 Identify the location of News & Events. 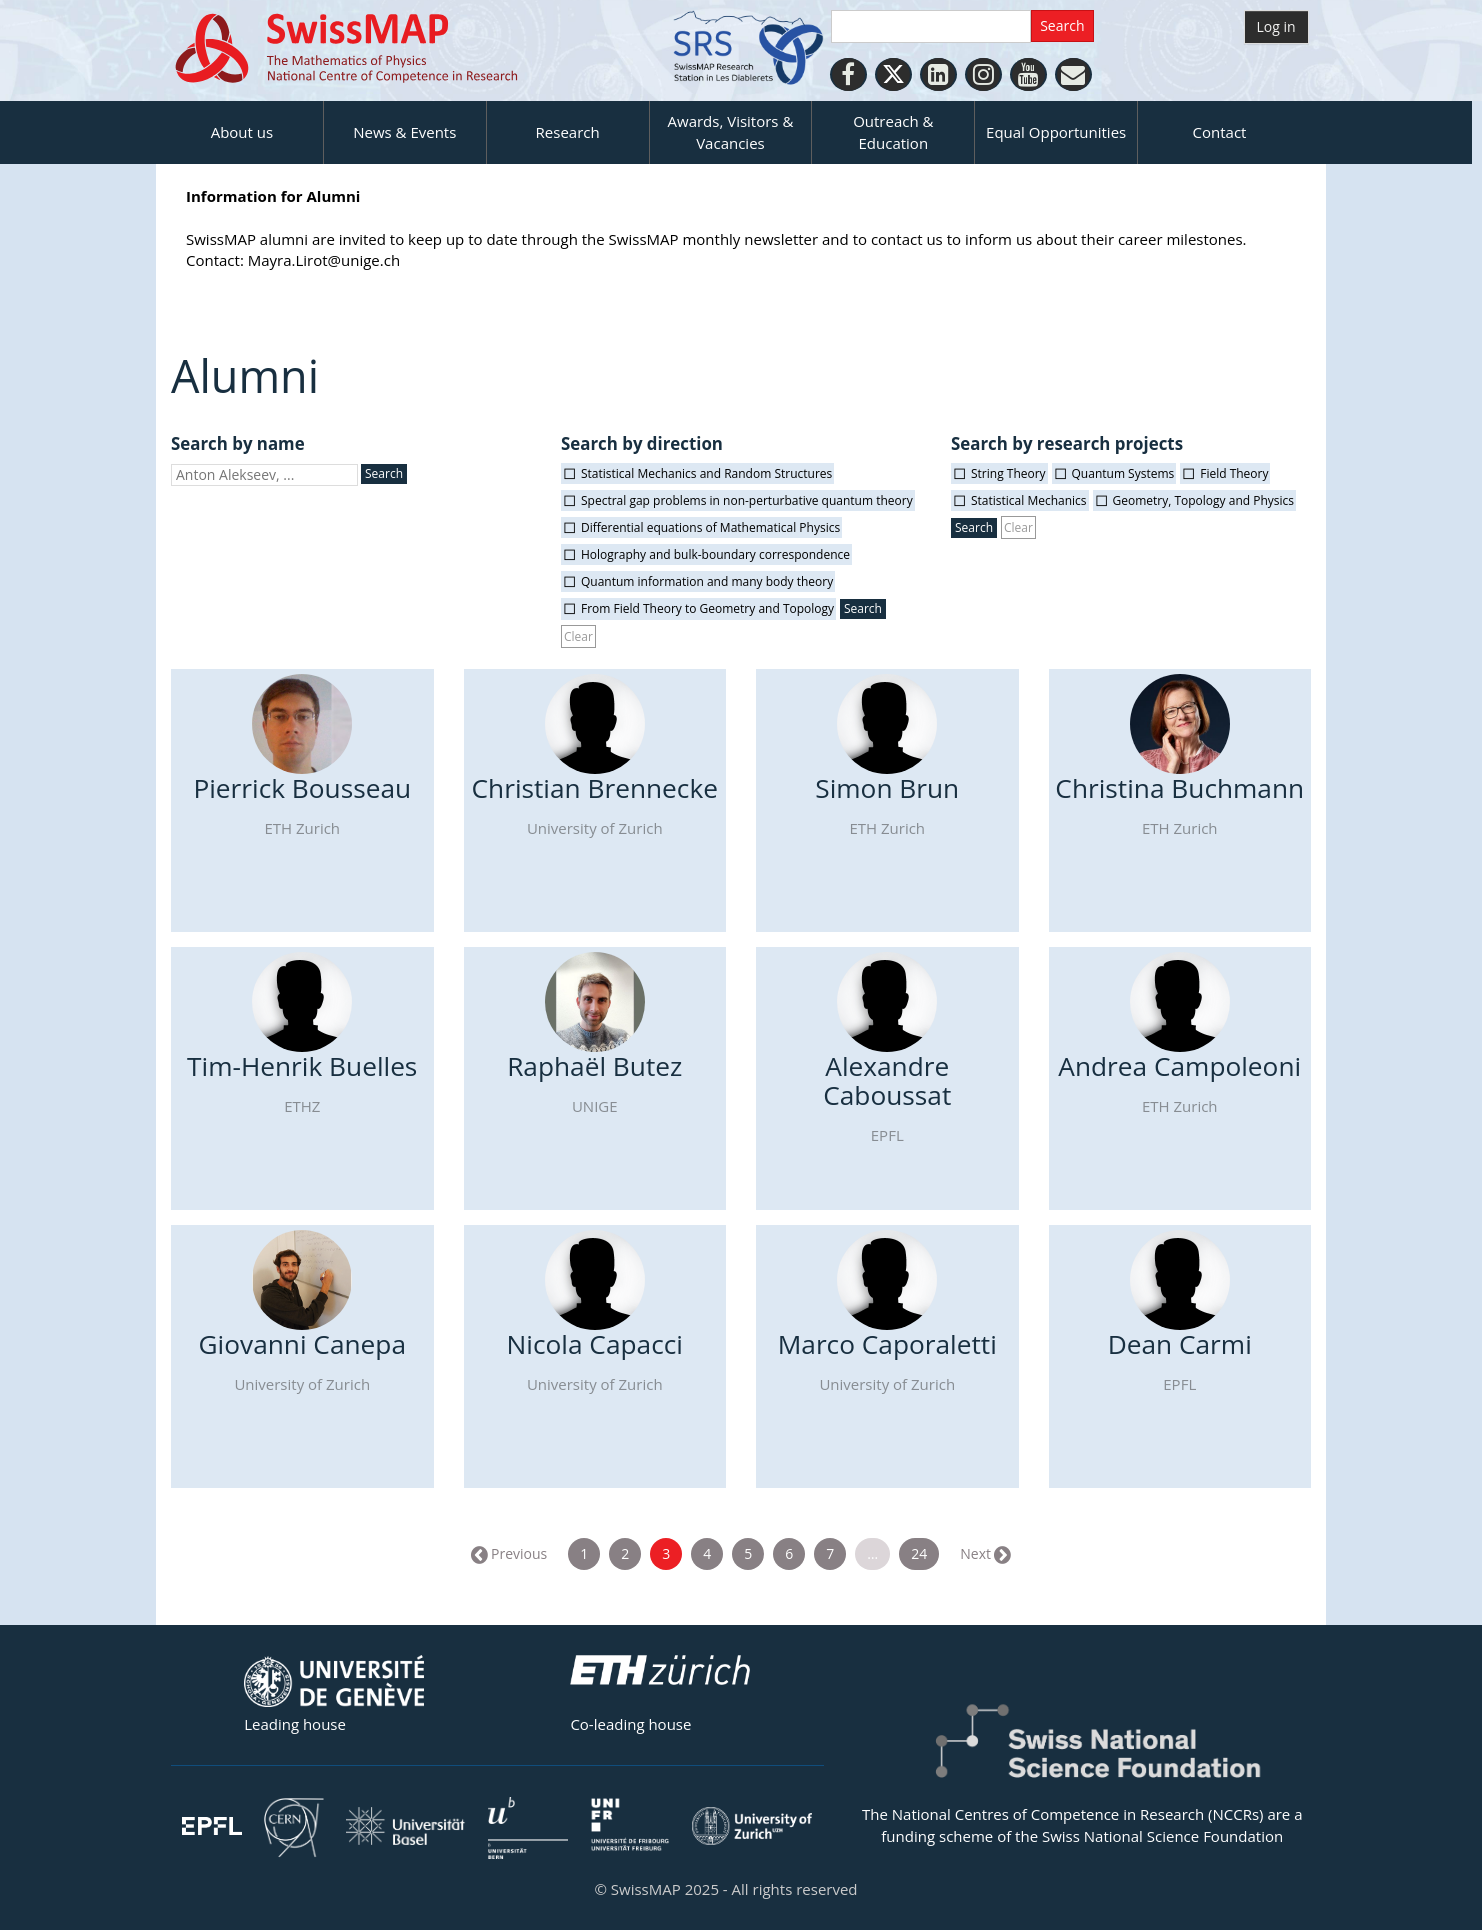
(404, 132).